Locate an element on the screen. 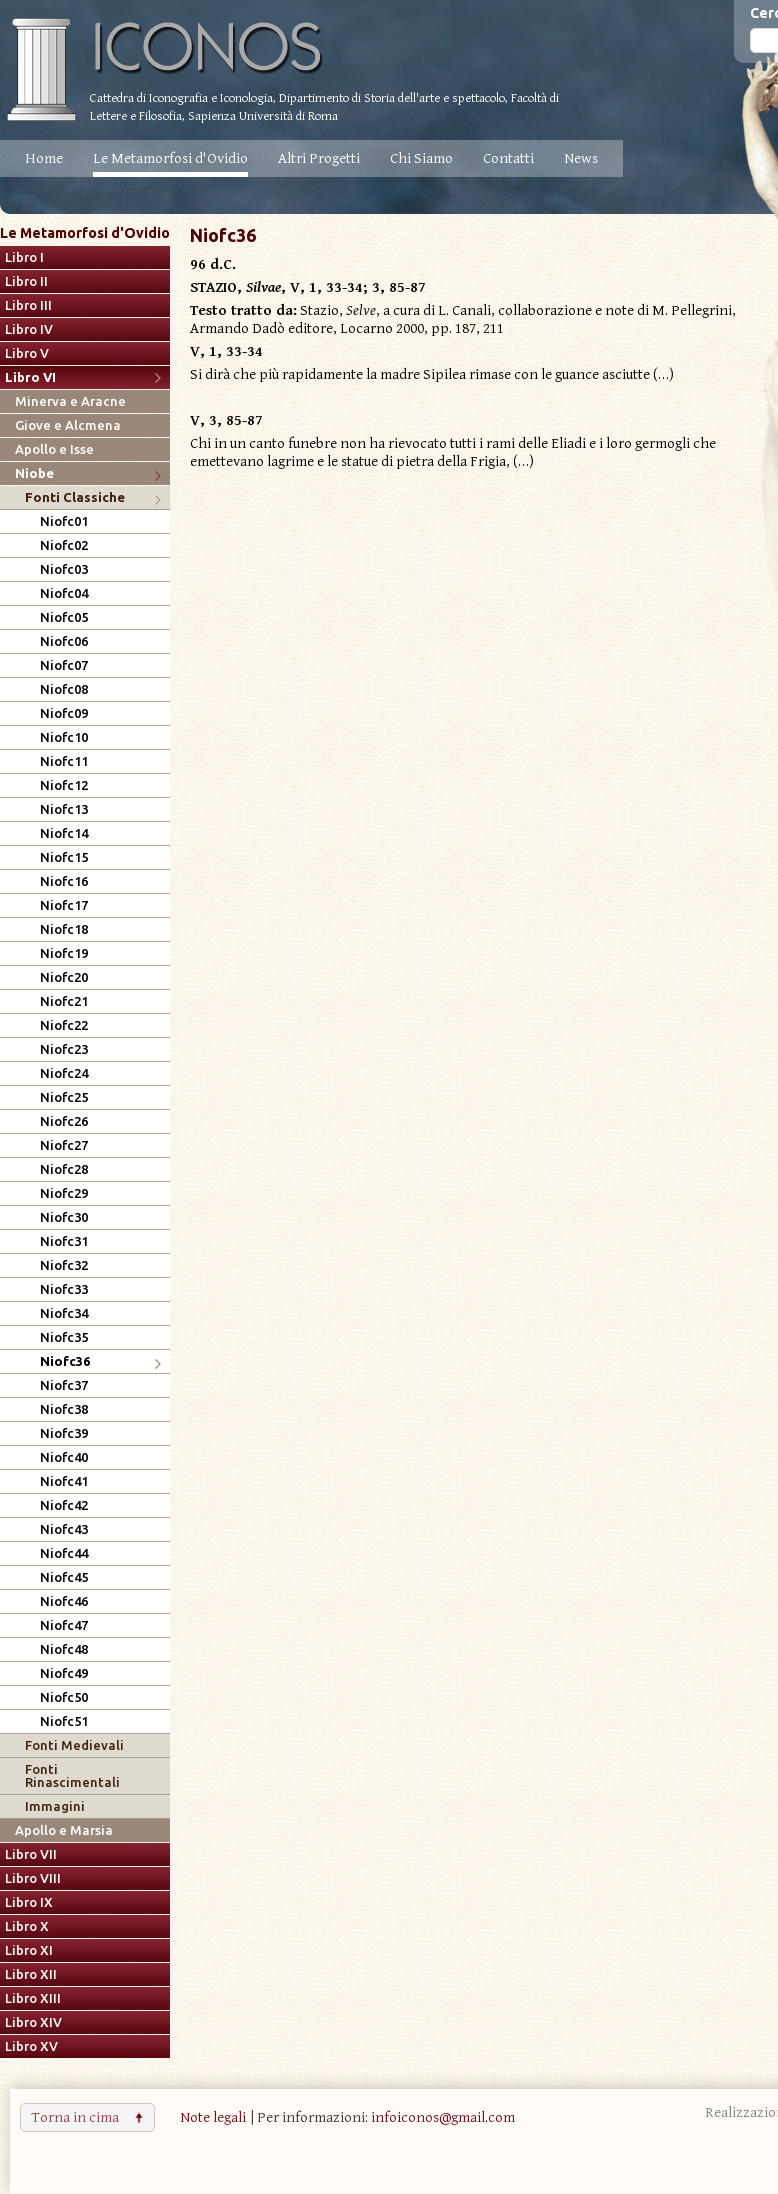  Niofc06 is located at coordinates (64, 641).